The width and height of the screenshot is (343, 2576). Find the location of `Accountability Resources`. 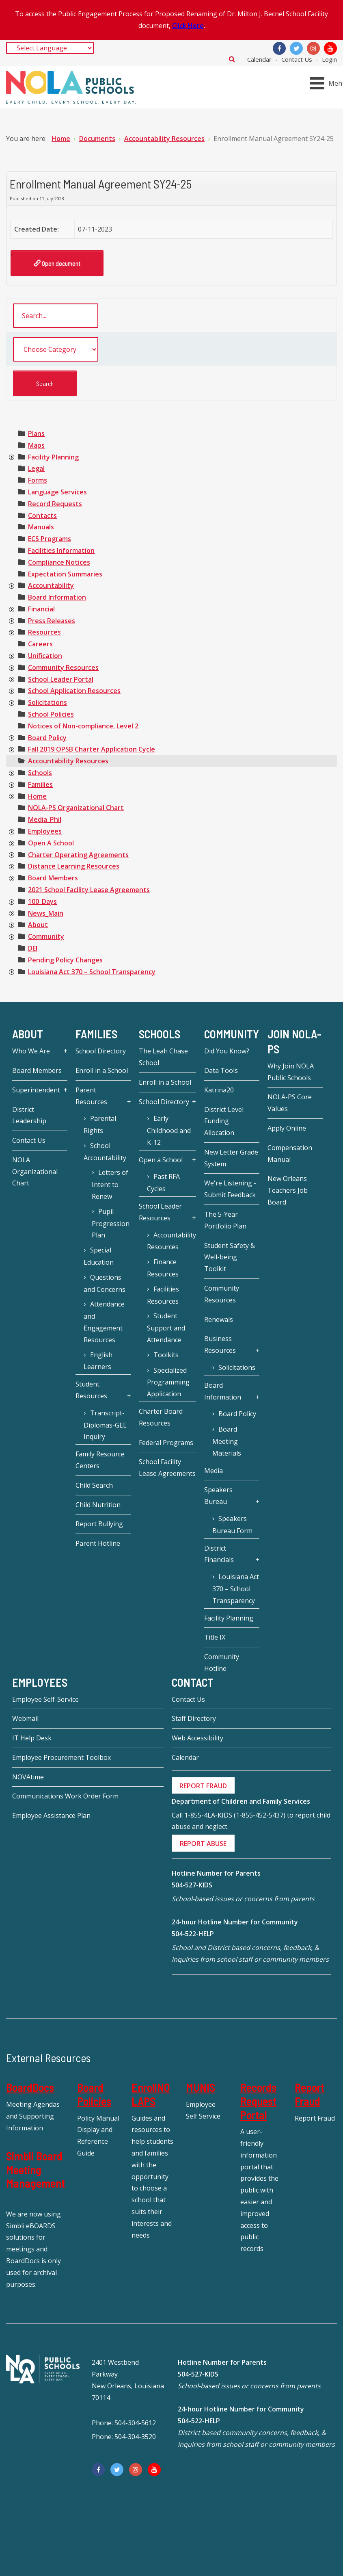

Accountability Resources is located at coordinates (68, 760).